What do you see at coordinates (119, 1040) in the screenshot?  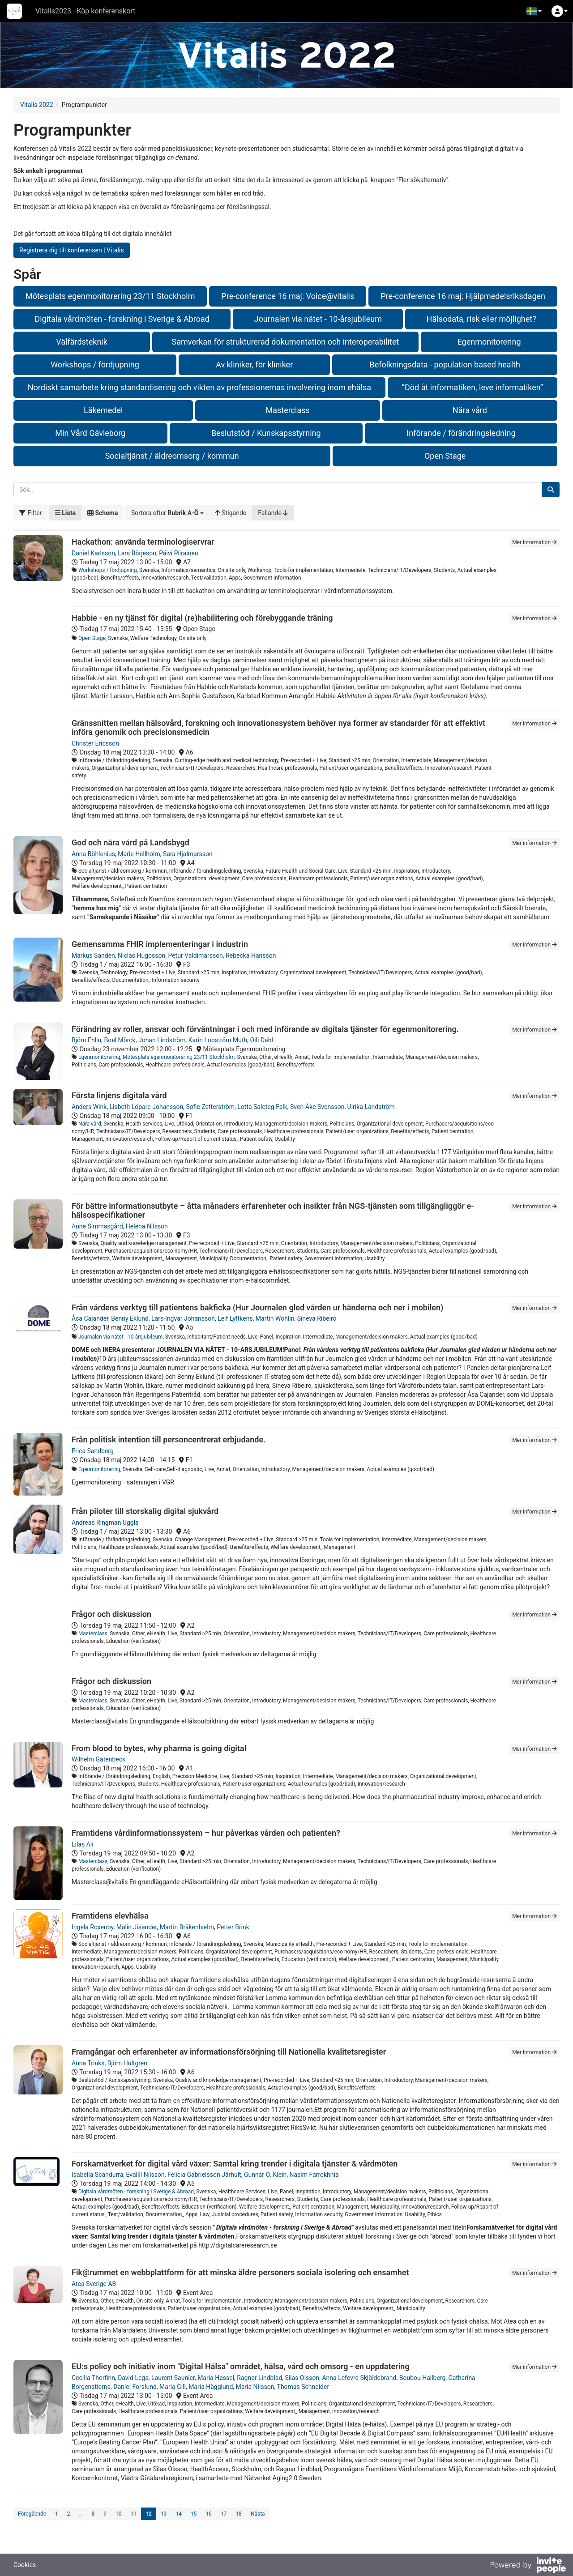 I see `Boel Mörck` at bounding box center [119, 1040].